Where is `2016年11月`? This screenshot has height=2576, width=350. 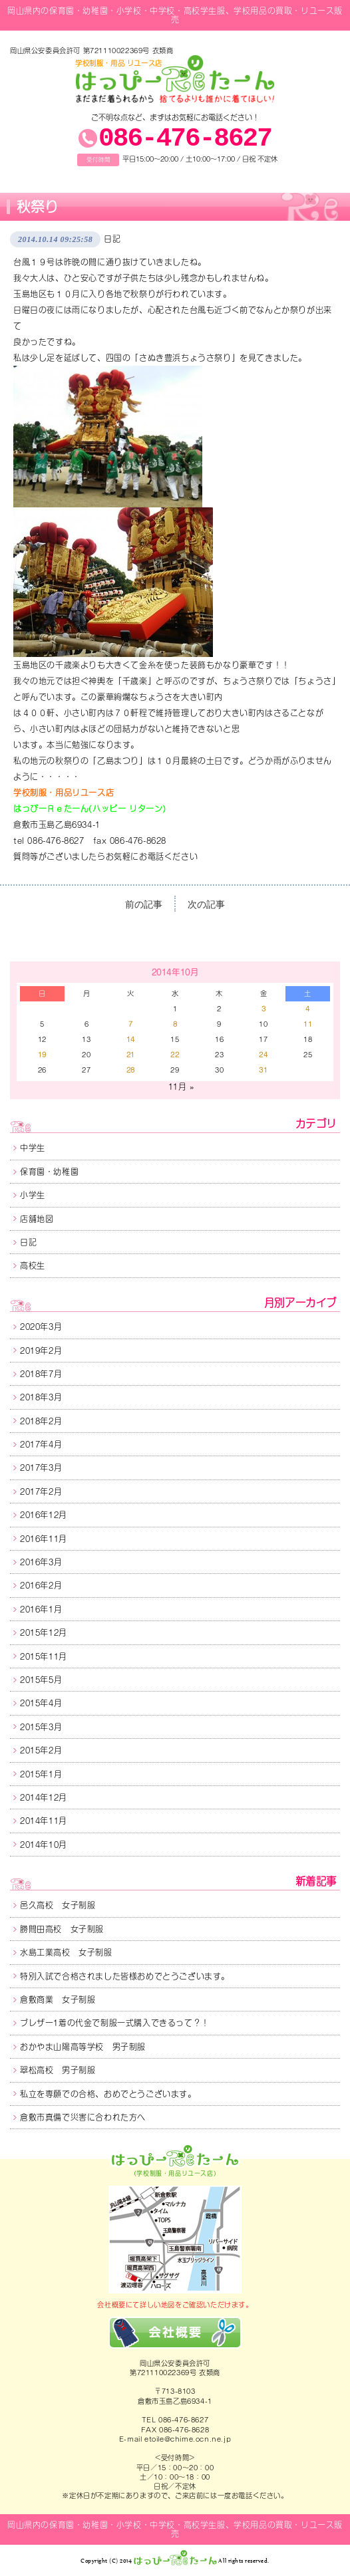
2016年11月 is located at coordinates (43, 1539).